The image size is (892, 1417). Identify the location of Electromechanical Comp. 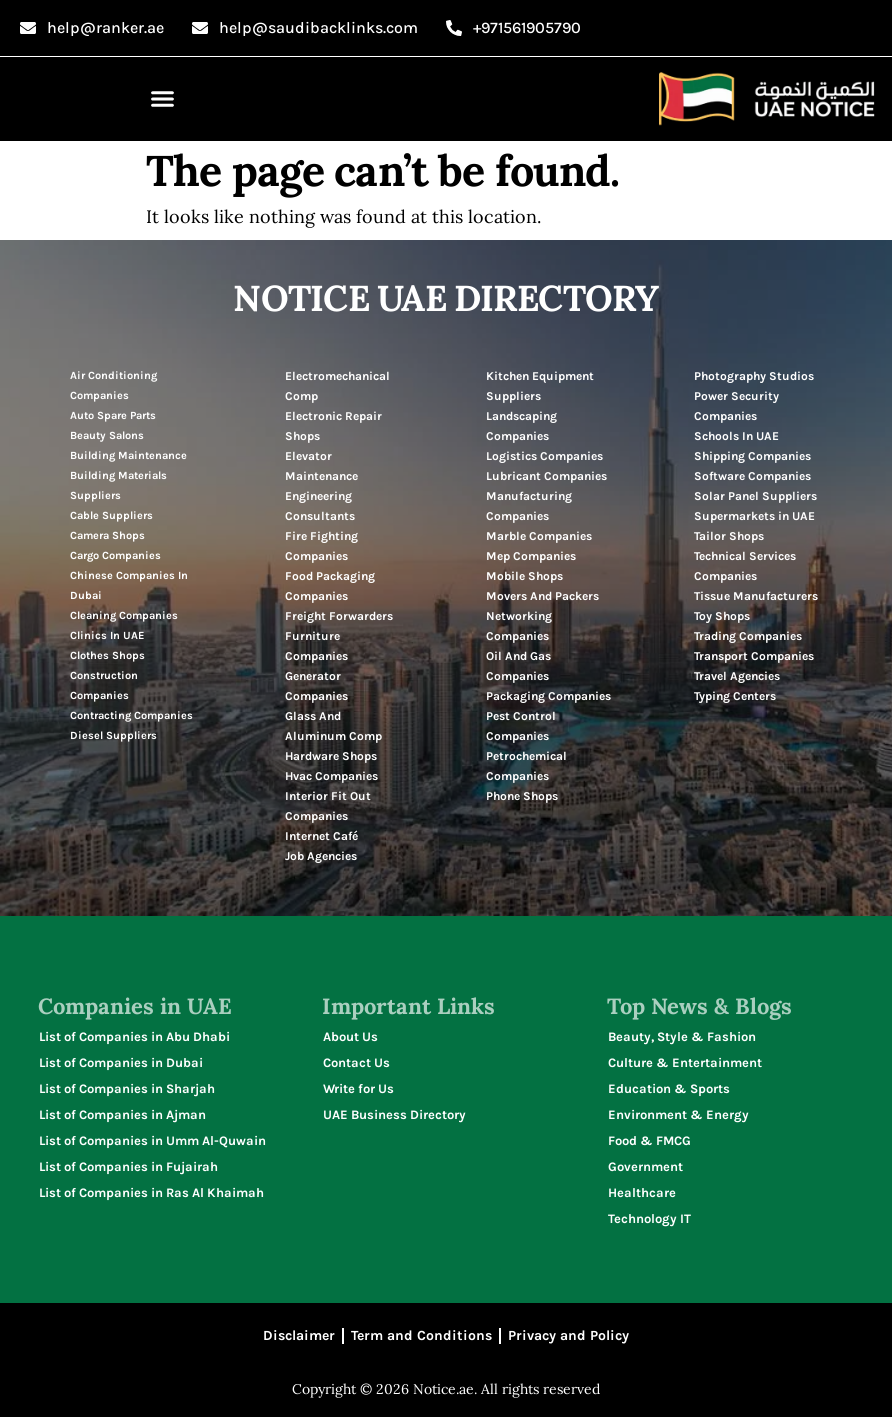
(337, 386).